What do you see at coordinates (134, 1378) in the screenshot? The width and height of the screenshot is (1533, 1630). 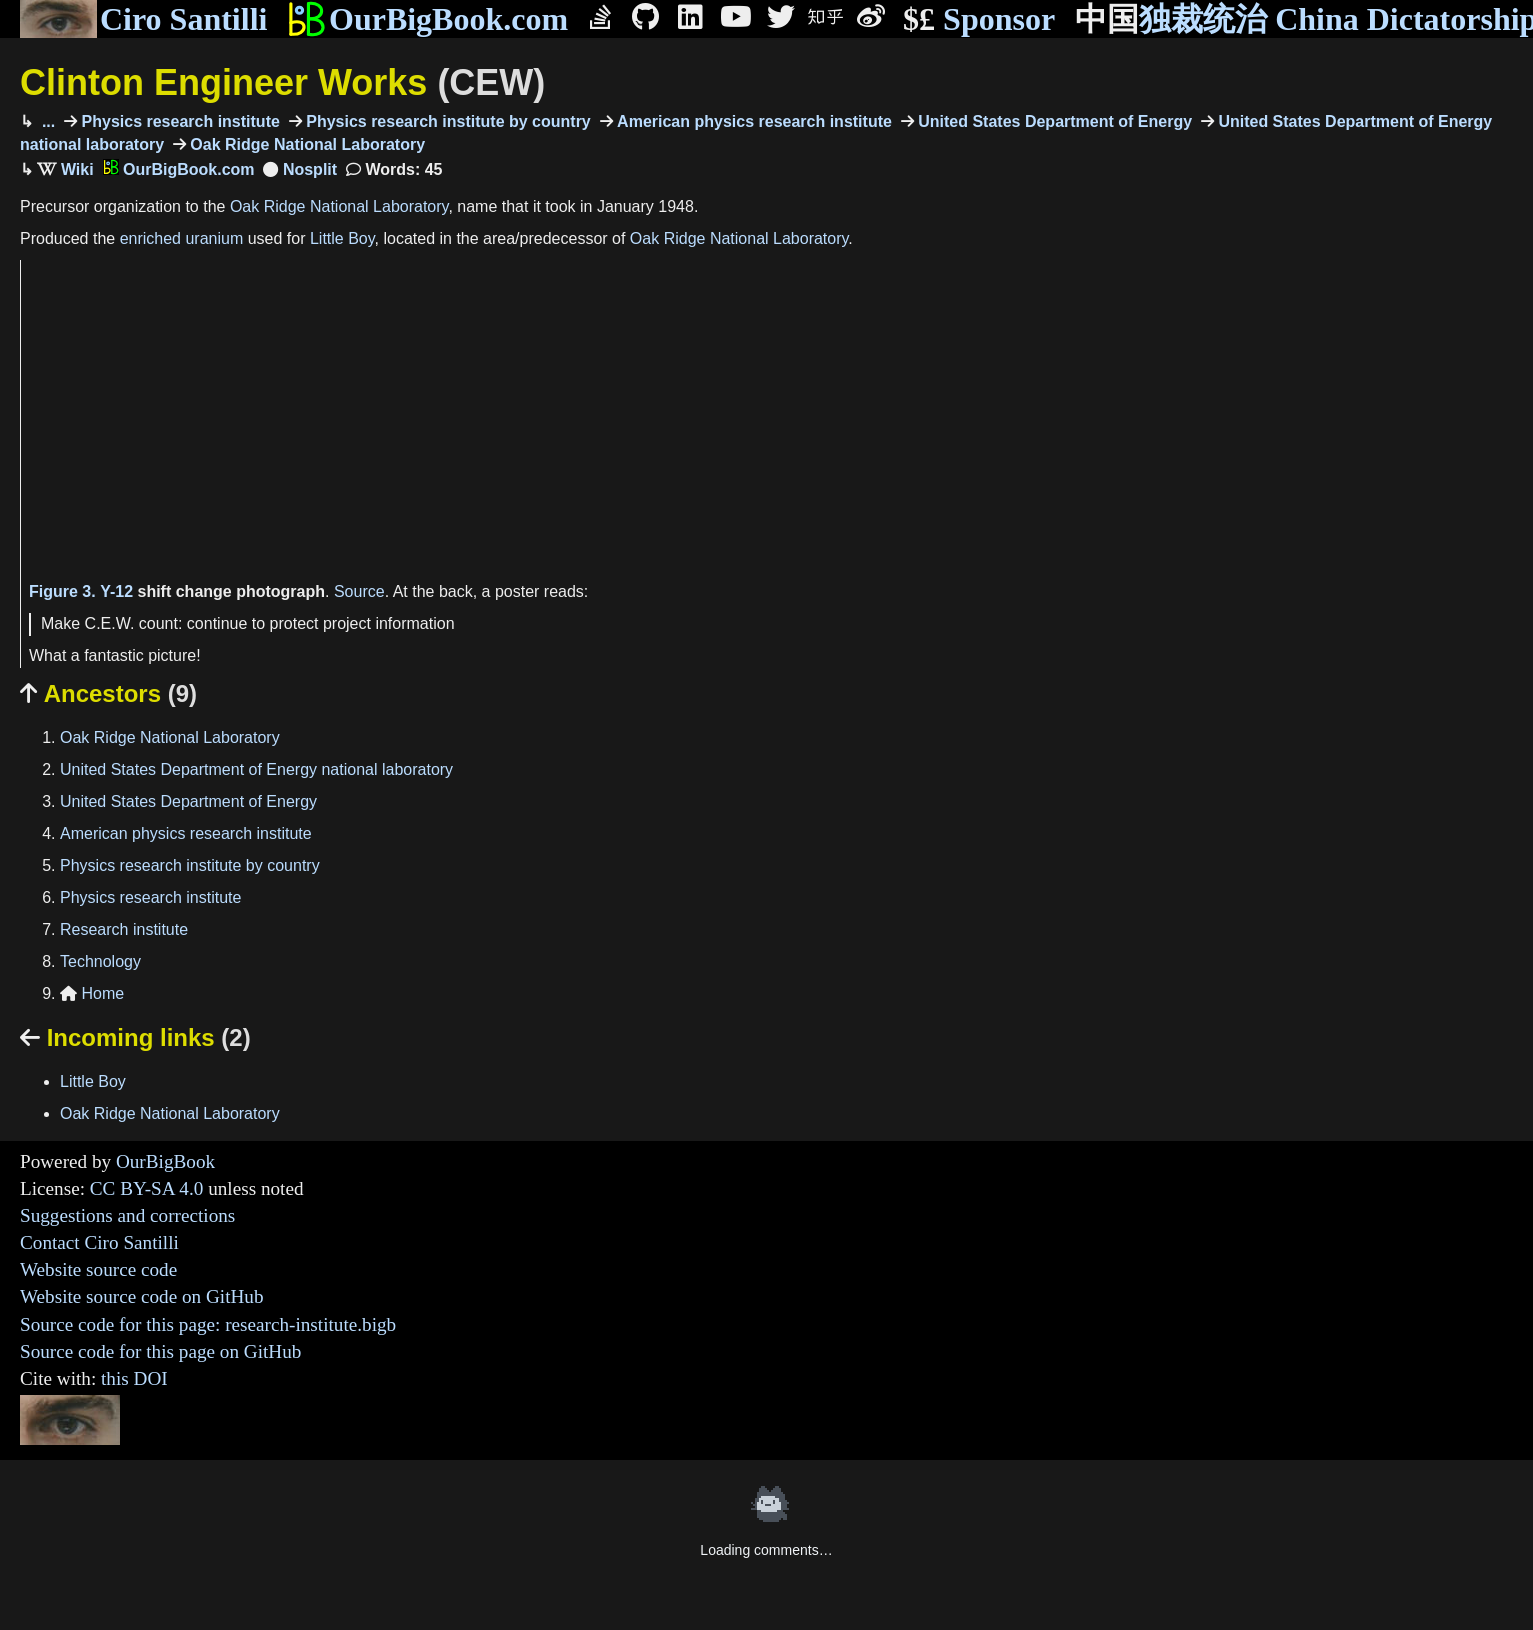 I see `this DOI` at bounding box center [134, 1378].